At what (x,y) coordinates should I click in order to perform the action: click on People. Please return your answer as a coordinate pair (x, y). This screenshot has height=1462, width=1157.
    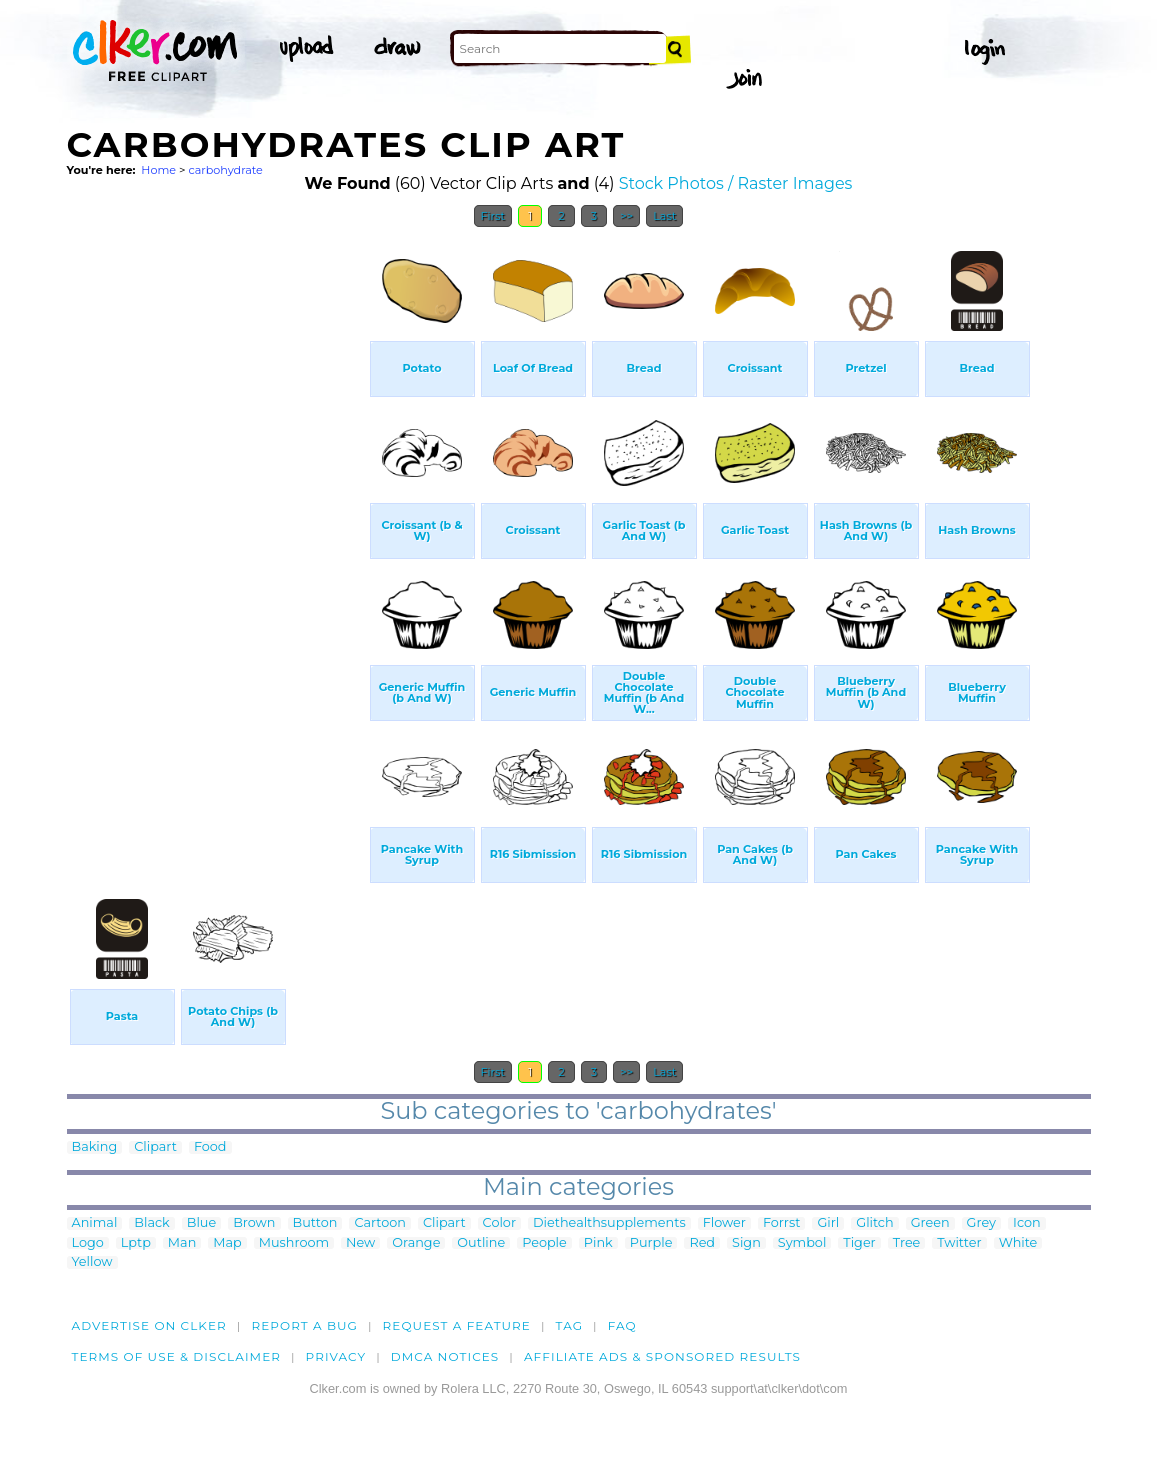
    Looking at the image, I should click on (544, 1243).